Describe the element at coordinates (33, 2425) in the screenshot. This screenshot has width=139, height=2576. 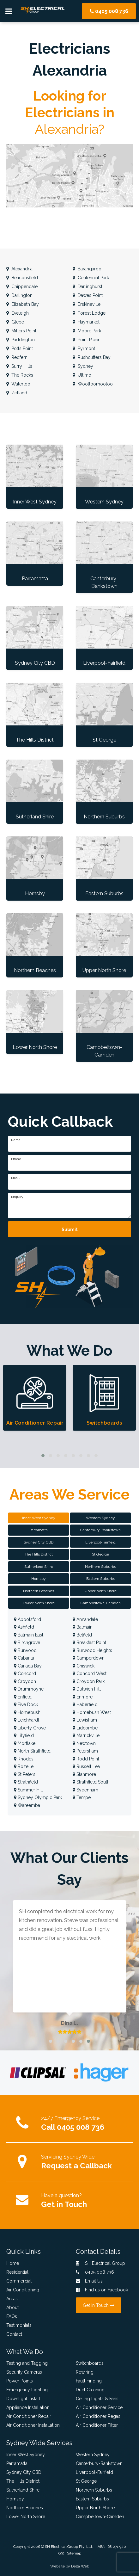
I see `Air Conditioner Installation` at that location.